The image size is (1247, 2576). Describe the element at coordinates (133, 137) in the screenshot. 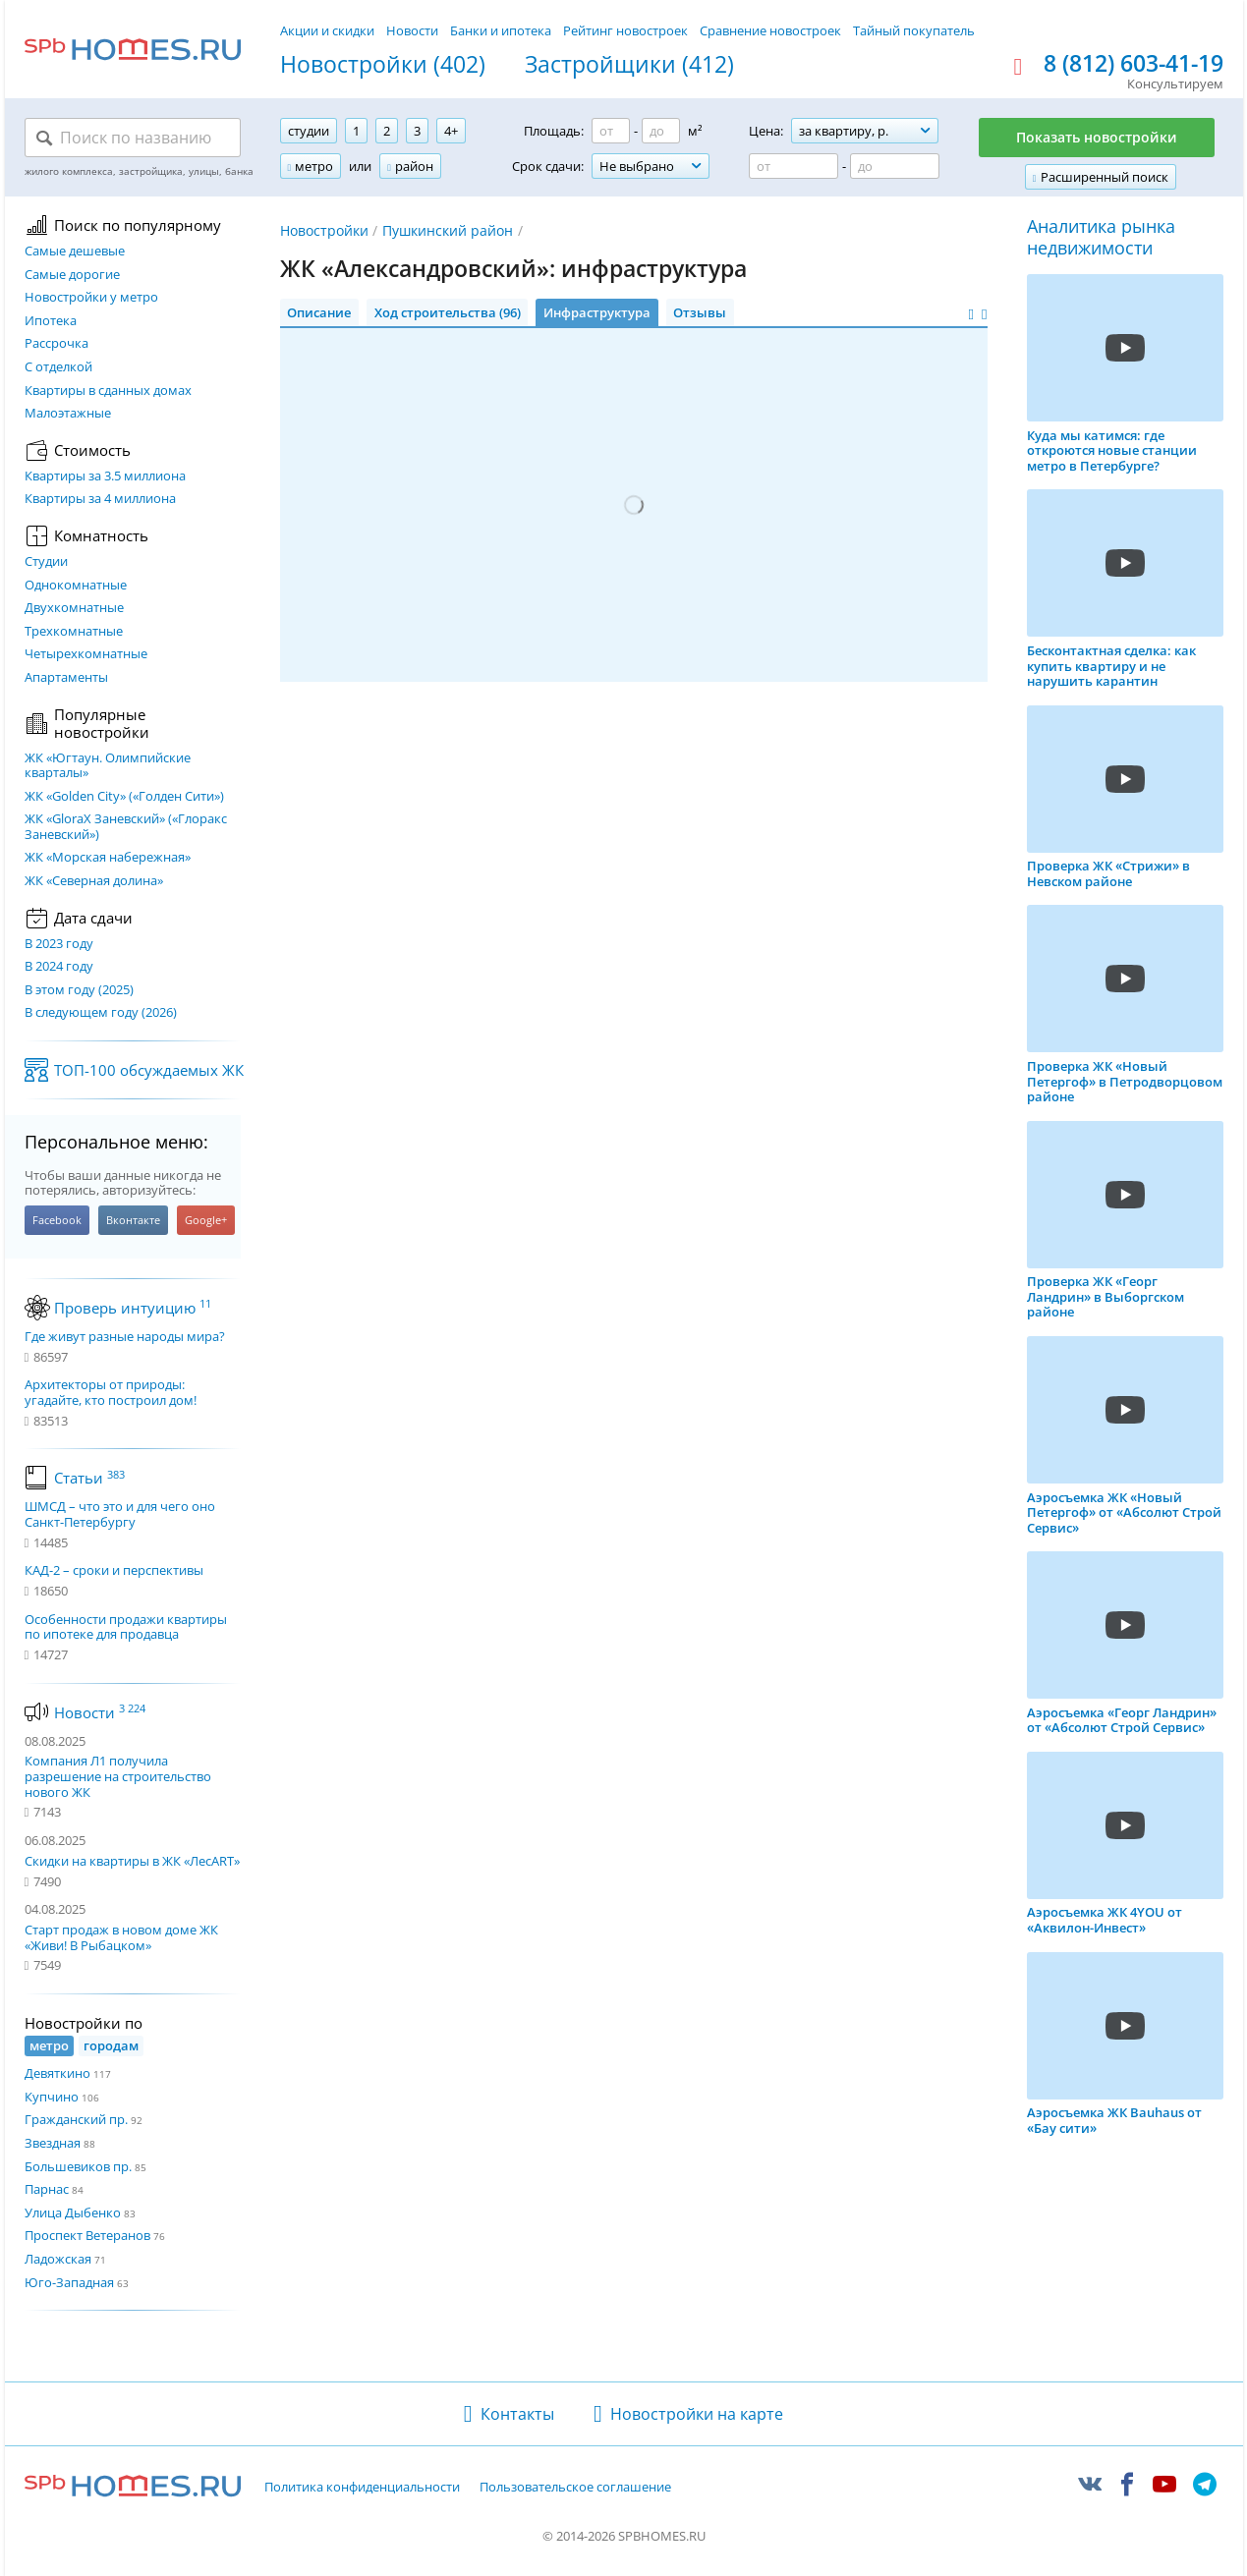

I see `[Поиск по названию]` at that location.